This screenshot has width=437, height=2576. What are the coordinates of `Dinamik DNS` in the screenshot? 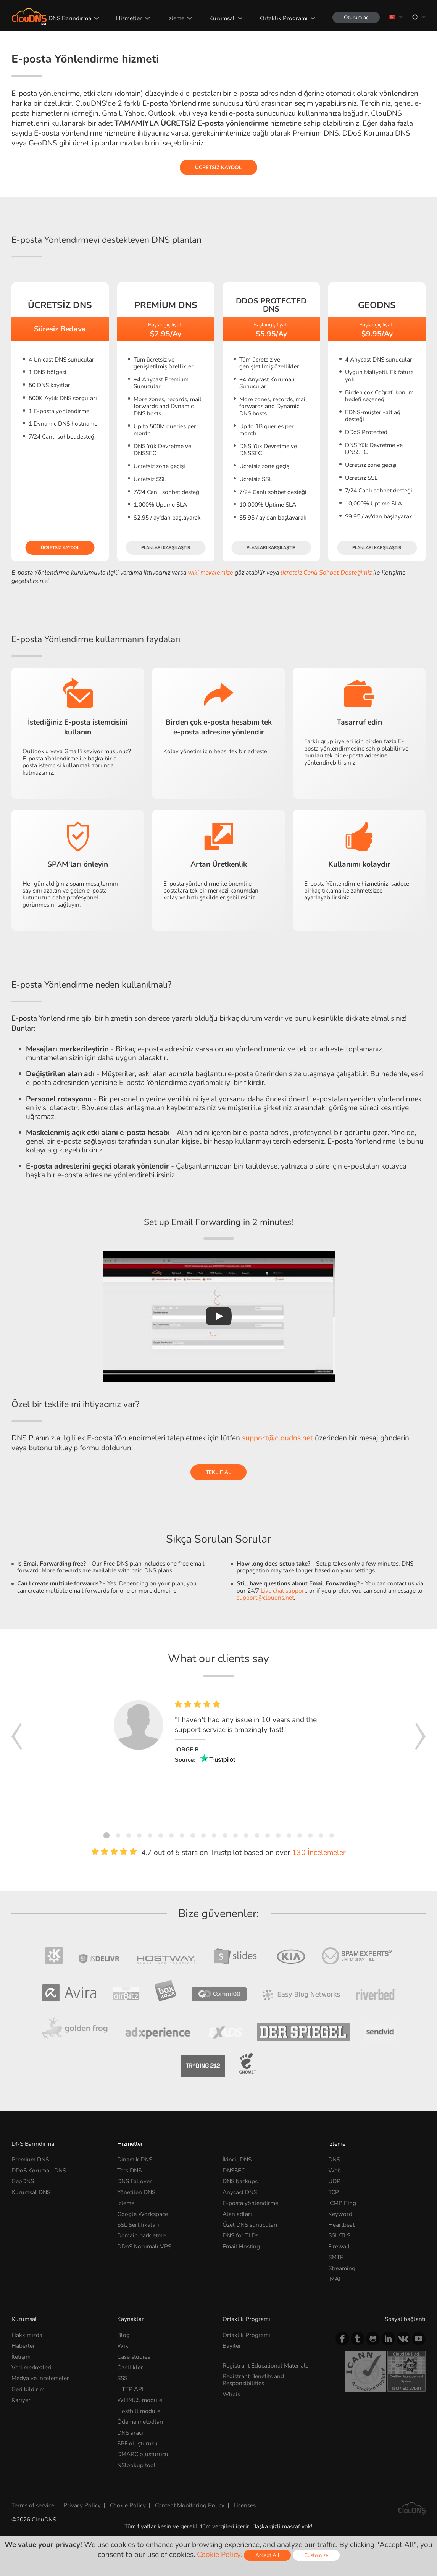 It's located at (134, 2159).